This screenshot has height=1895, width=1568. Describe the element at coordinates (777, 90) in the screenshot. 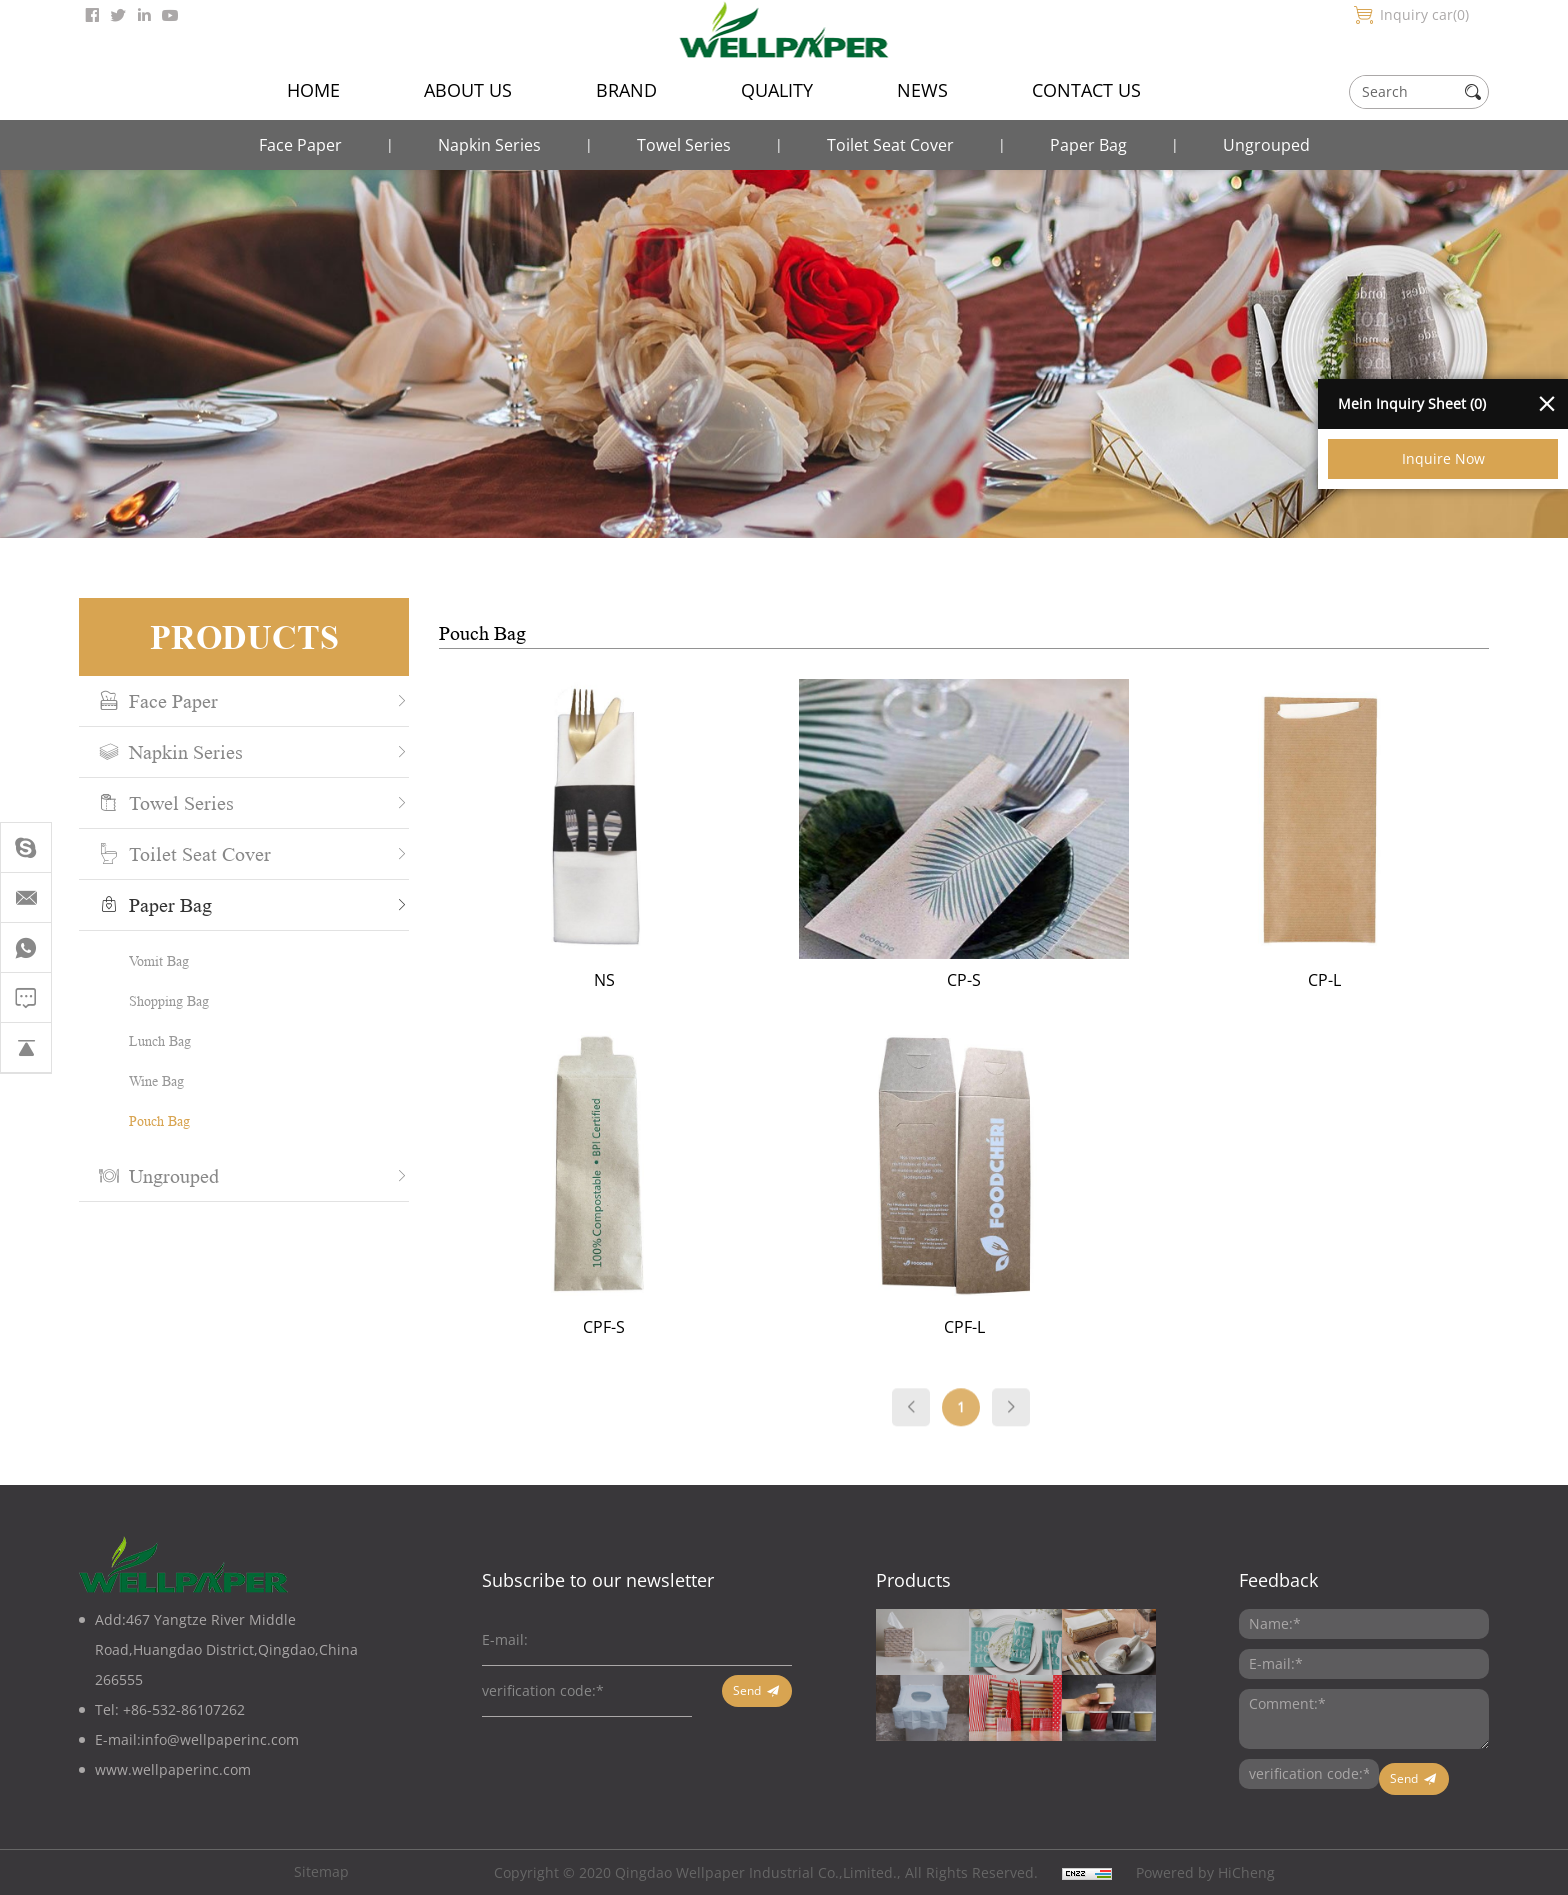

I see `QUALITY` at that location.